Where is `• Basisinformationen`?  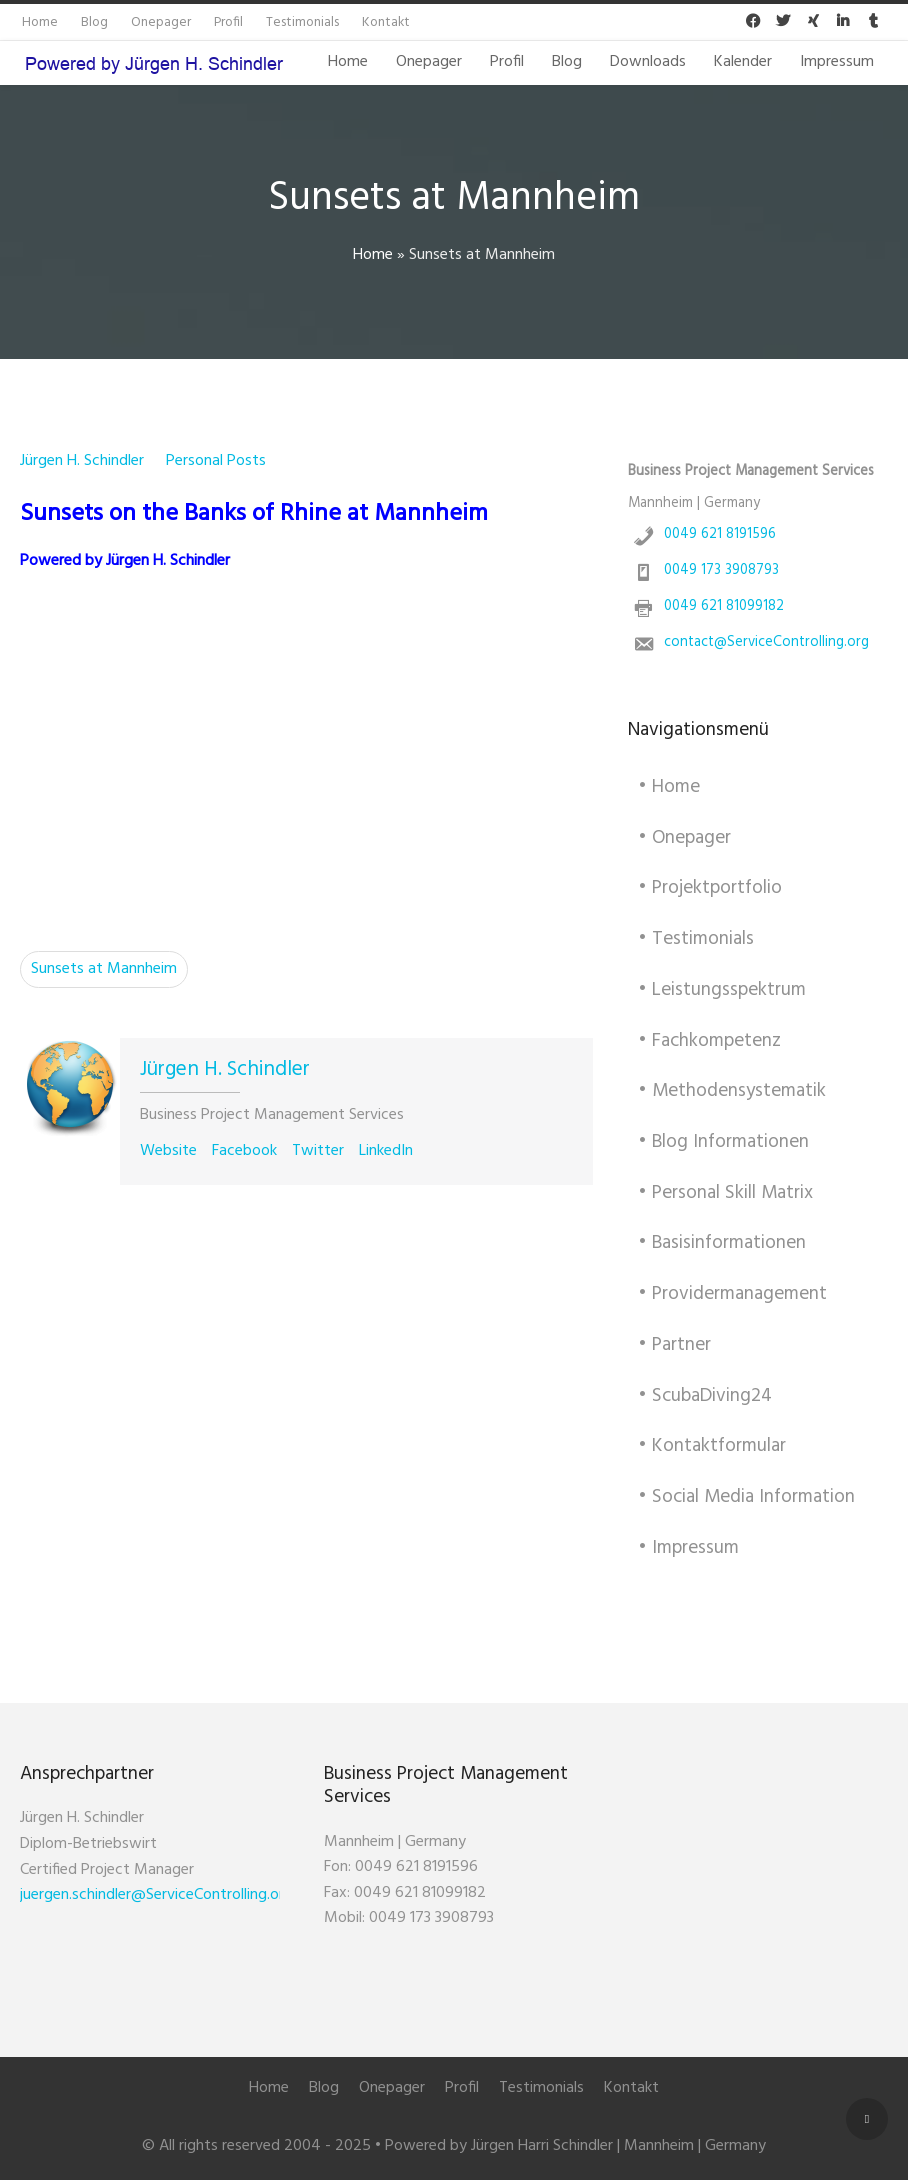
• Basisinformationen is located at coordinates (722, 1243).